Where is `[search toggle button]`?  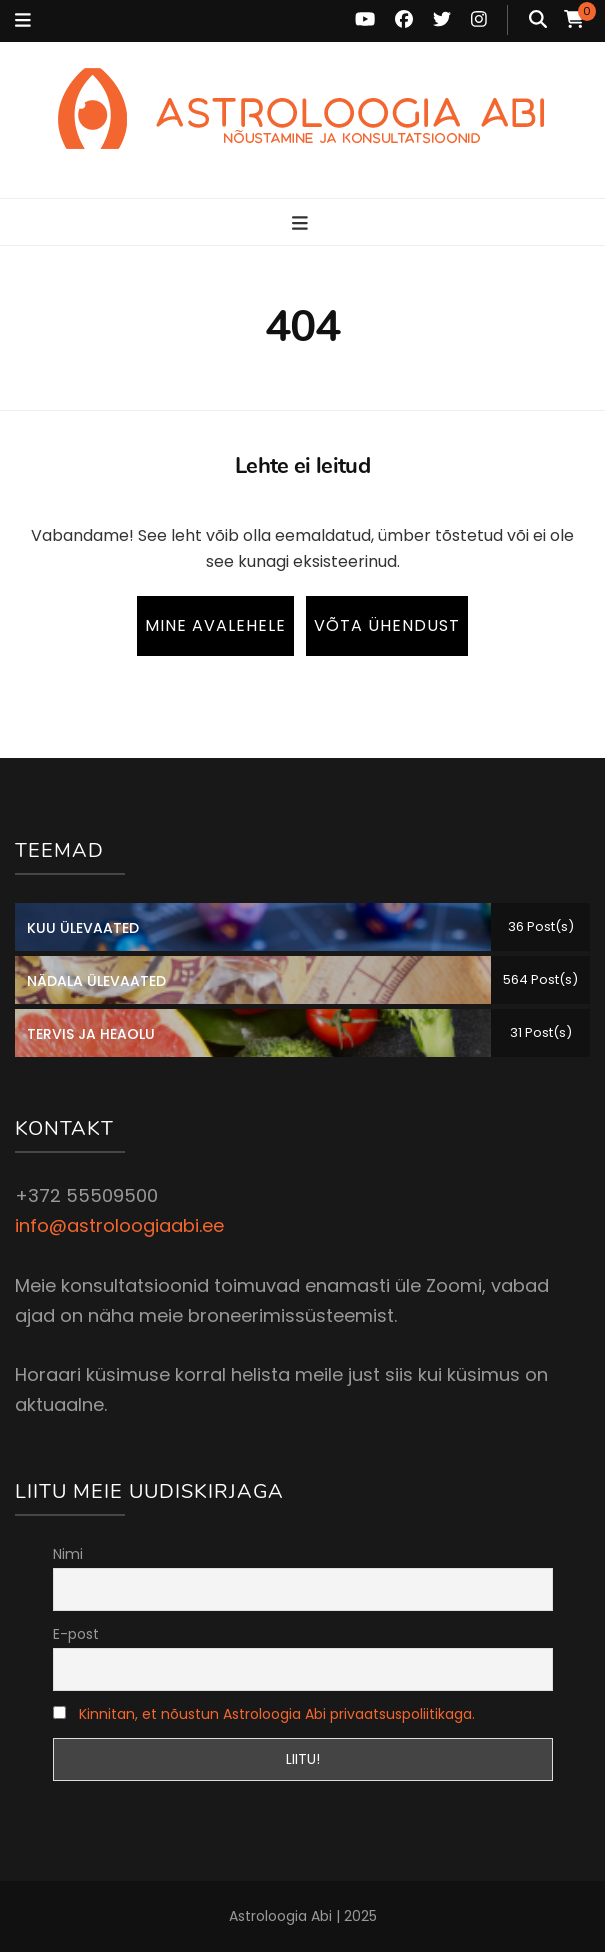 [search toggle button] is located at coordinates (538, 20).